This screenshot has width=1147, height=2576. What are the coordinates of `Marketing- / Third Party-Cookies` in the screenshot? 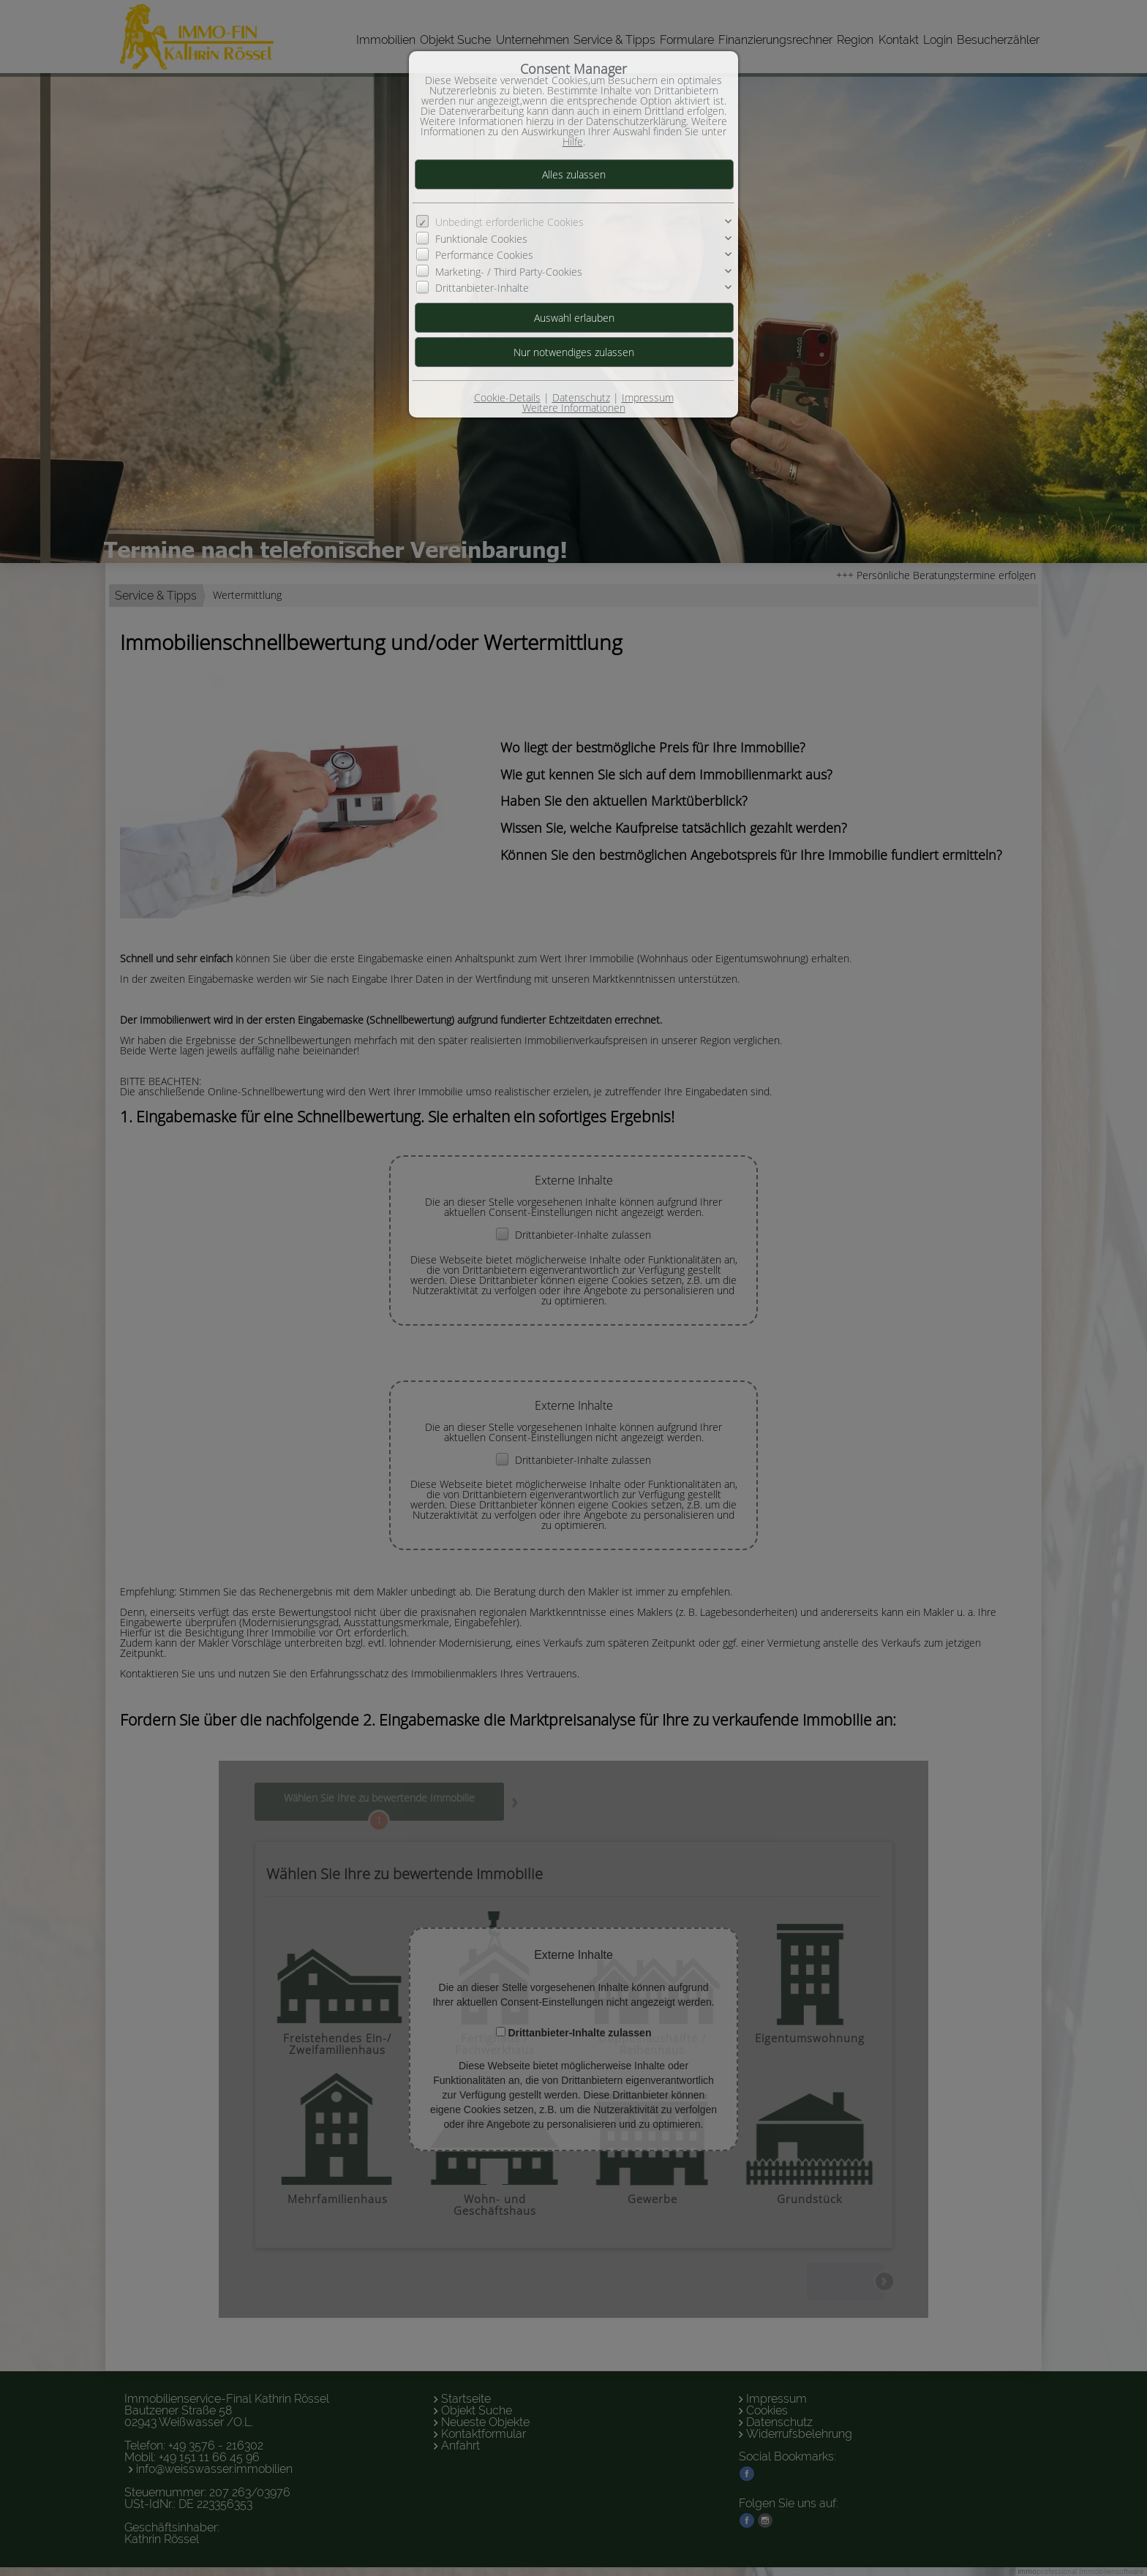 It's located at (508, 272).